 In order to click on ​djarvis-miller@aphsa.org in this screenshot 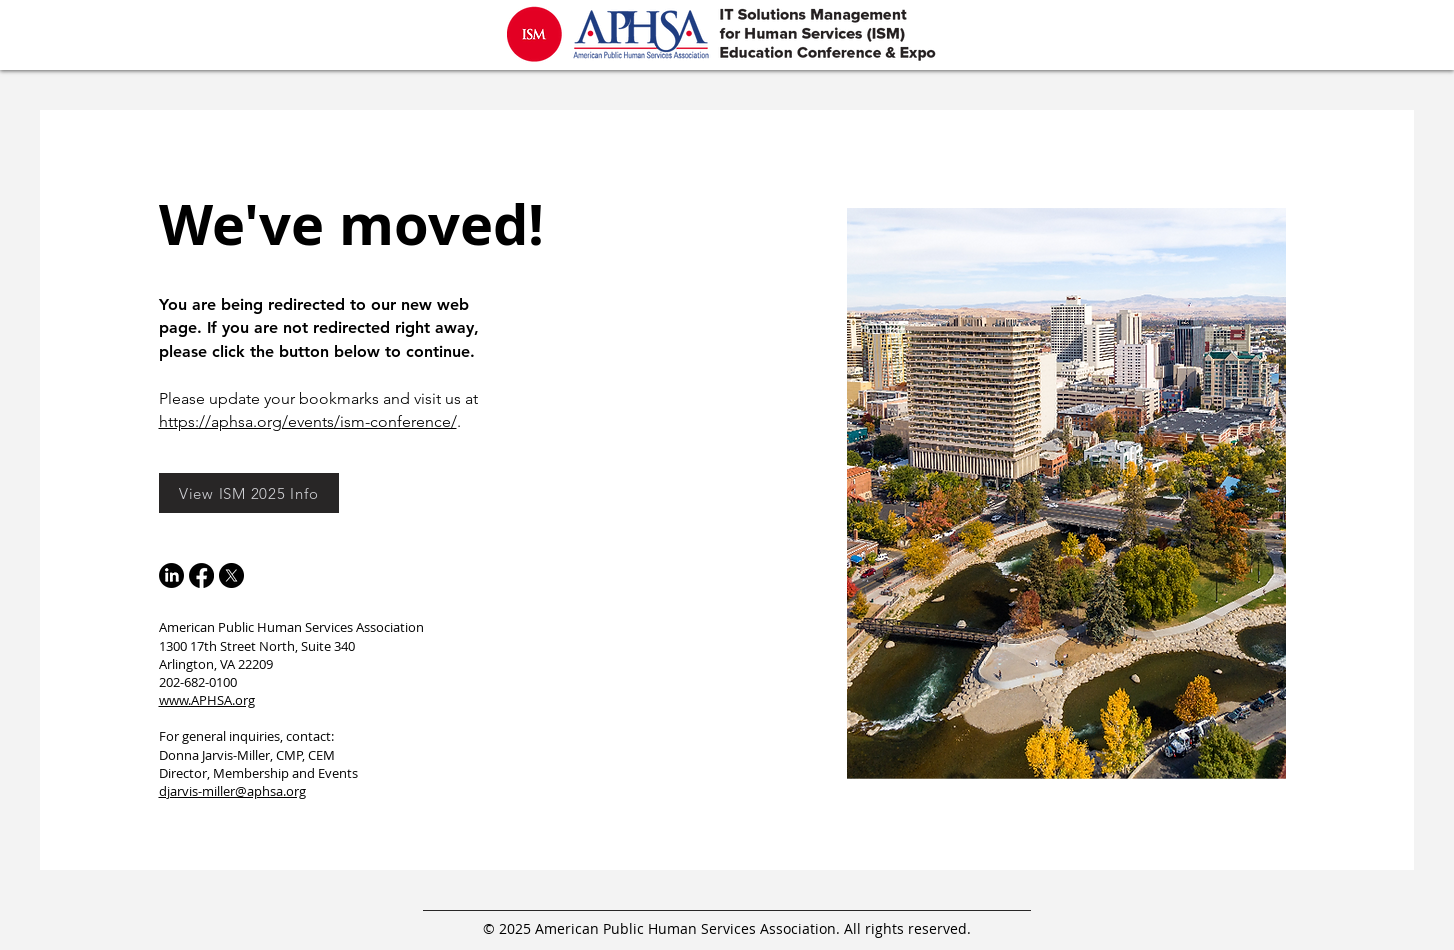, I will do `click(232, 791)`.